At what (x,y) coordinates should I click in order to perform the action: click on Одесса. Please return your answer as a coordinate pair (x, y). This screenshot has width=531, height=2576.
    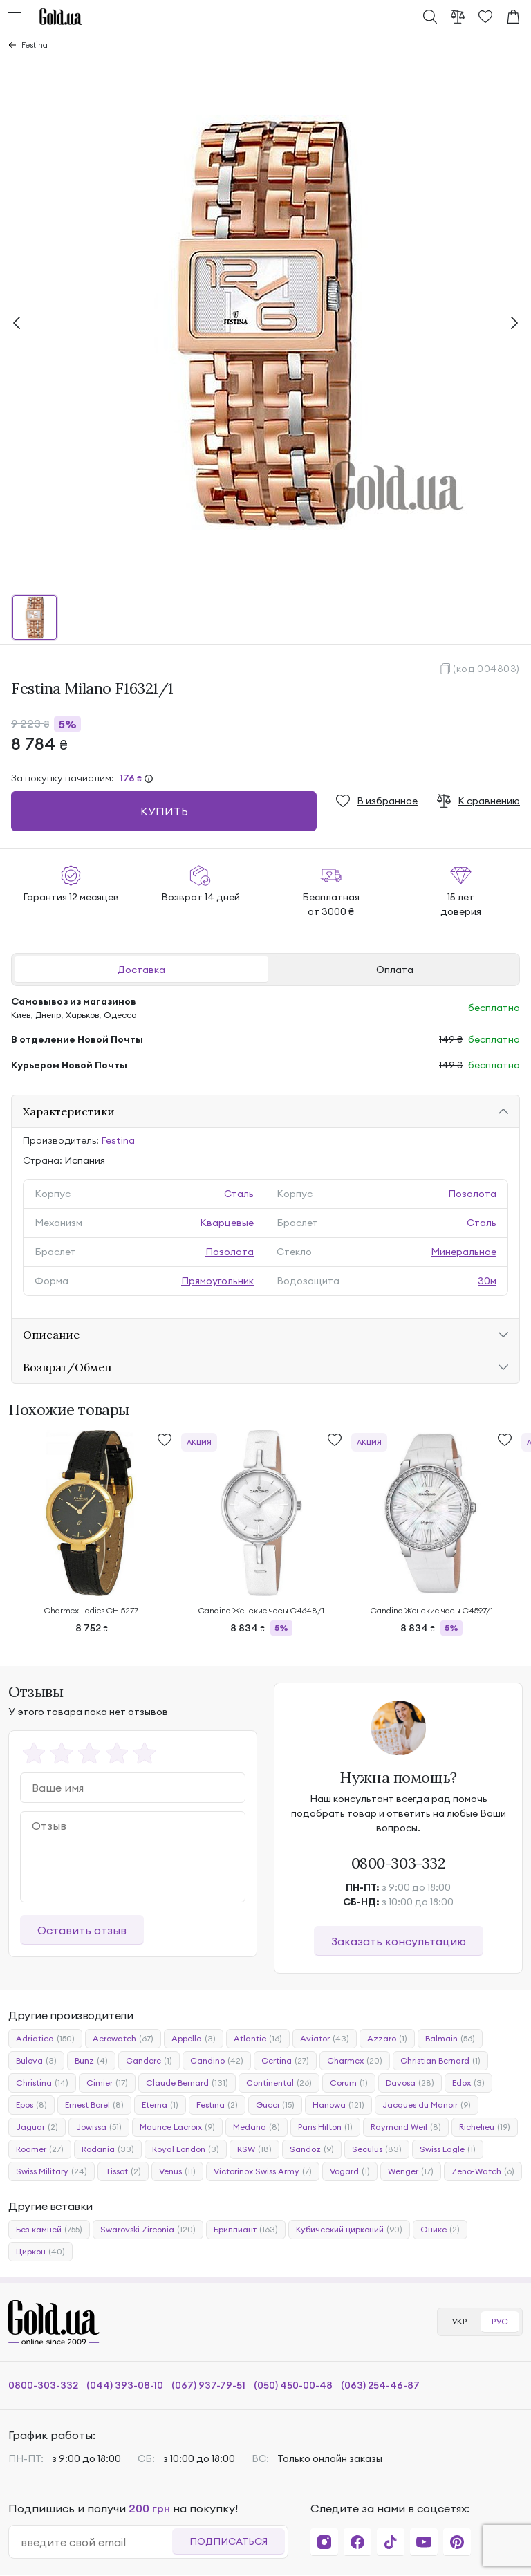
    Looking at the image, I should click on (120, 1015).